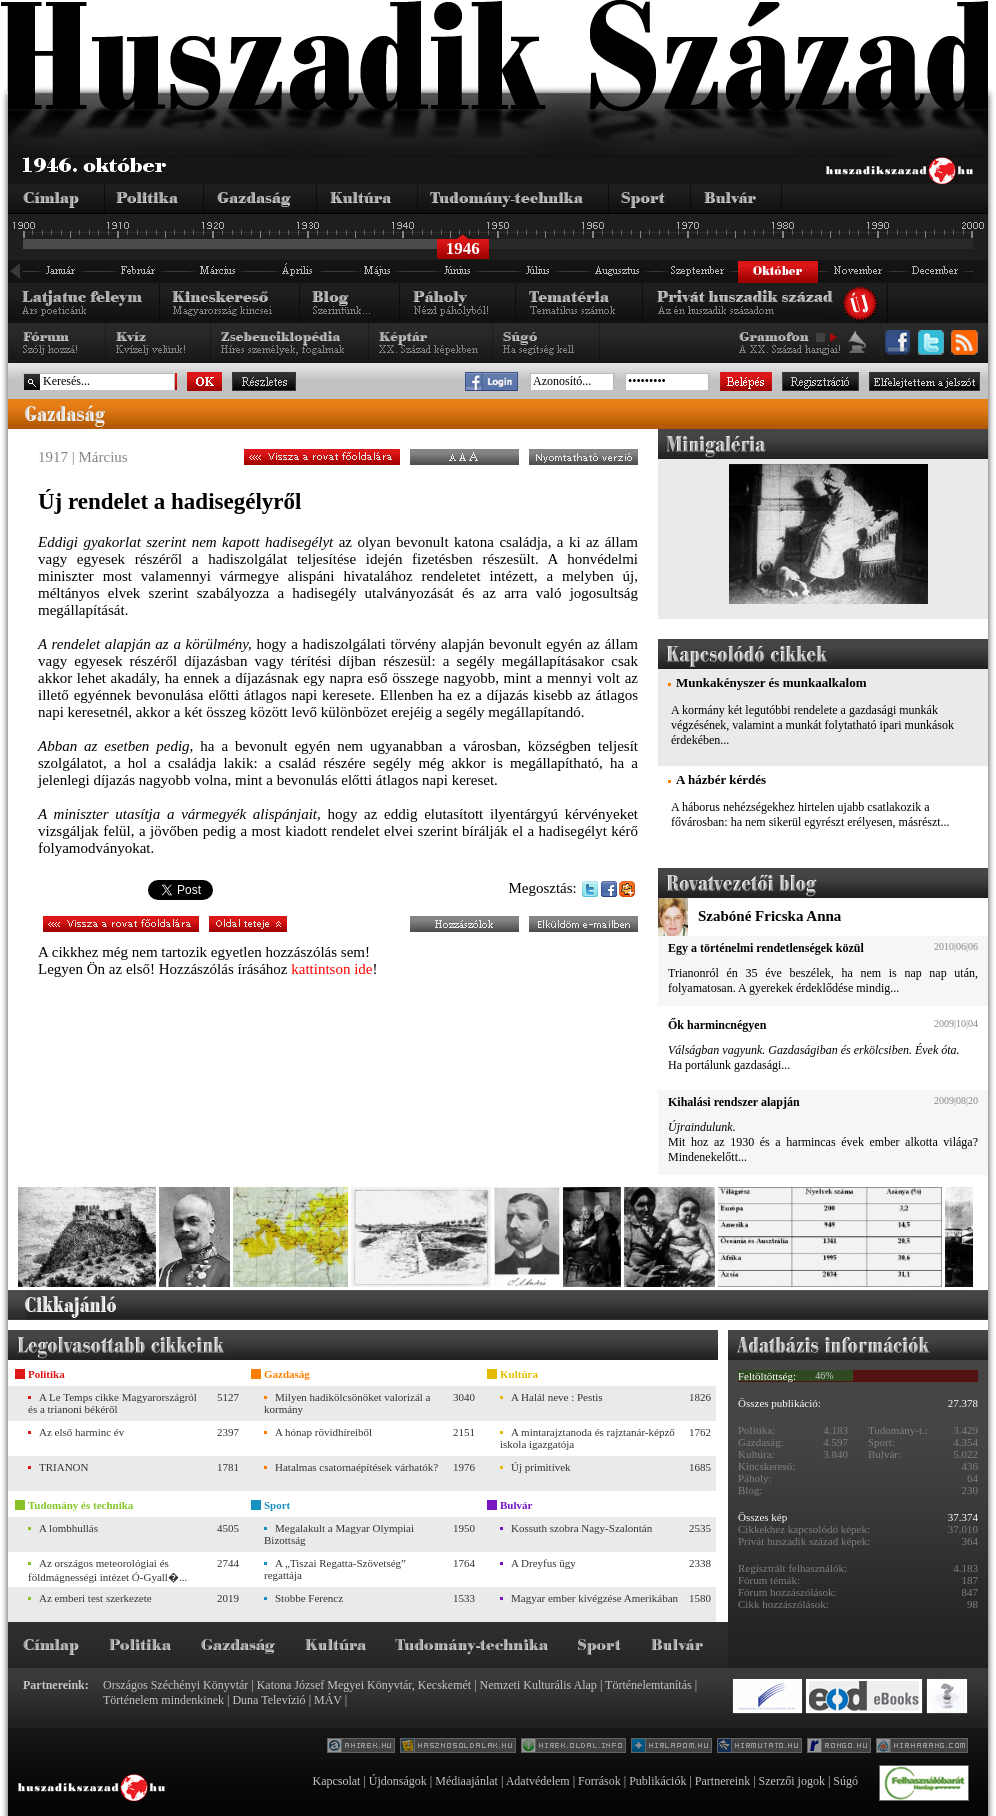 The height and width of the screenshot is (1816, 996). Describe the element at coordinates (328, 1700) in the screenshot. I see `MÁV` at that location.